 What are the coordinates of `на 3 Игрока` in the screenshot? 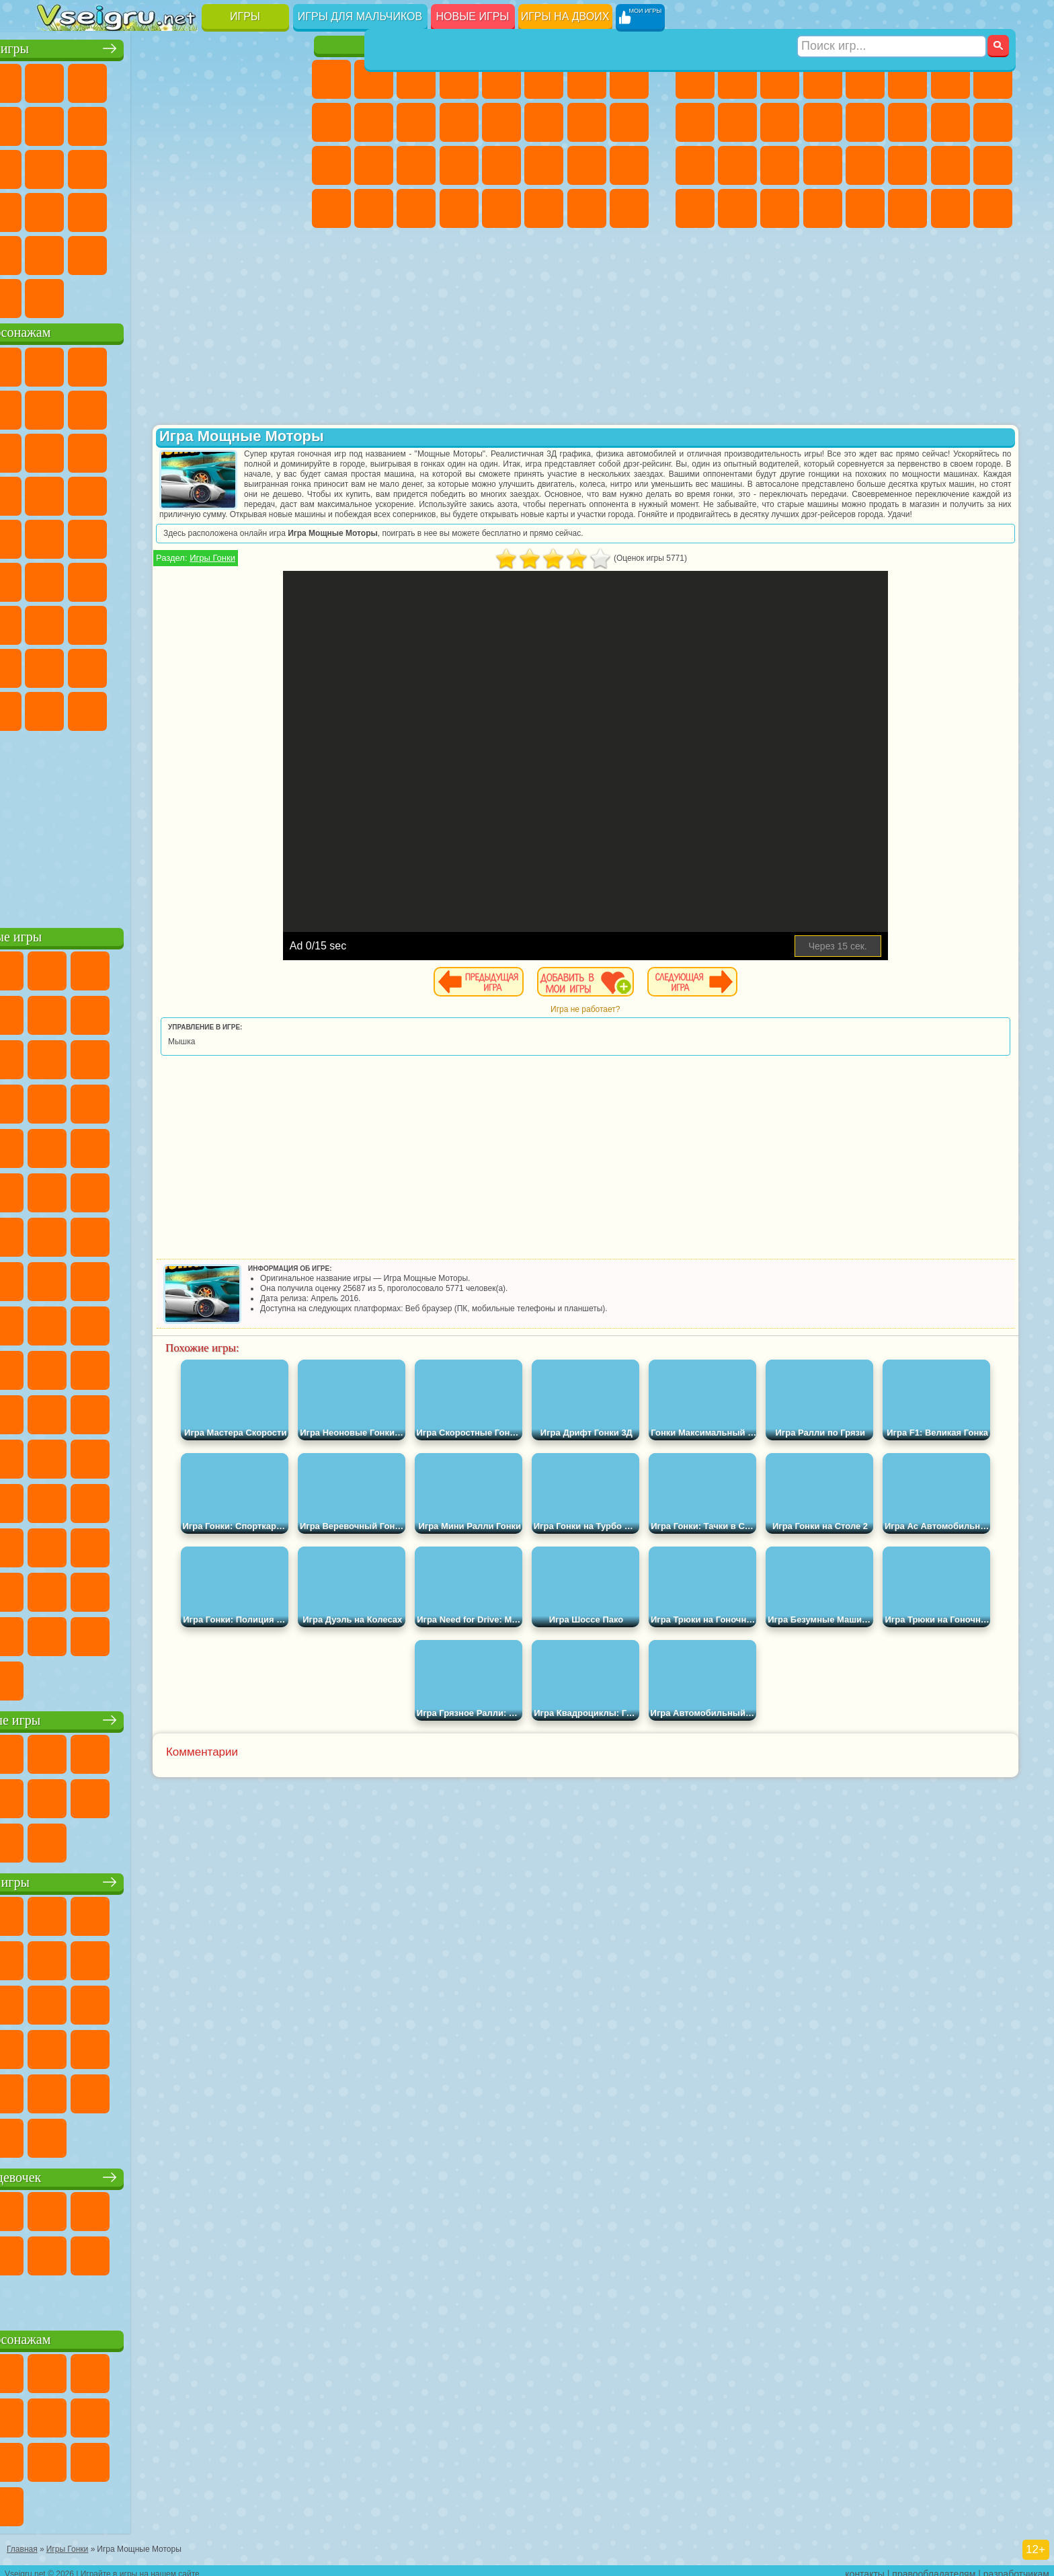 It's located at (99, 251).